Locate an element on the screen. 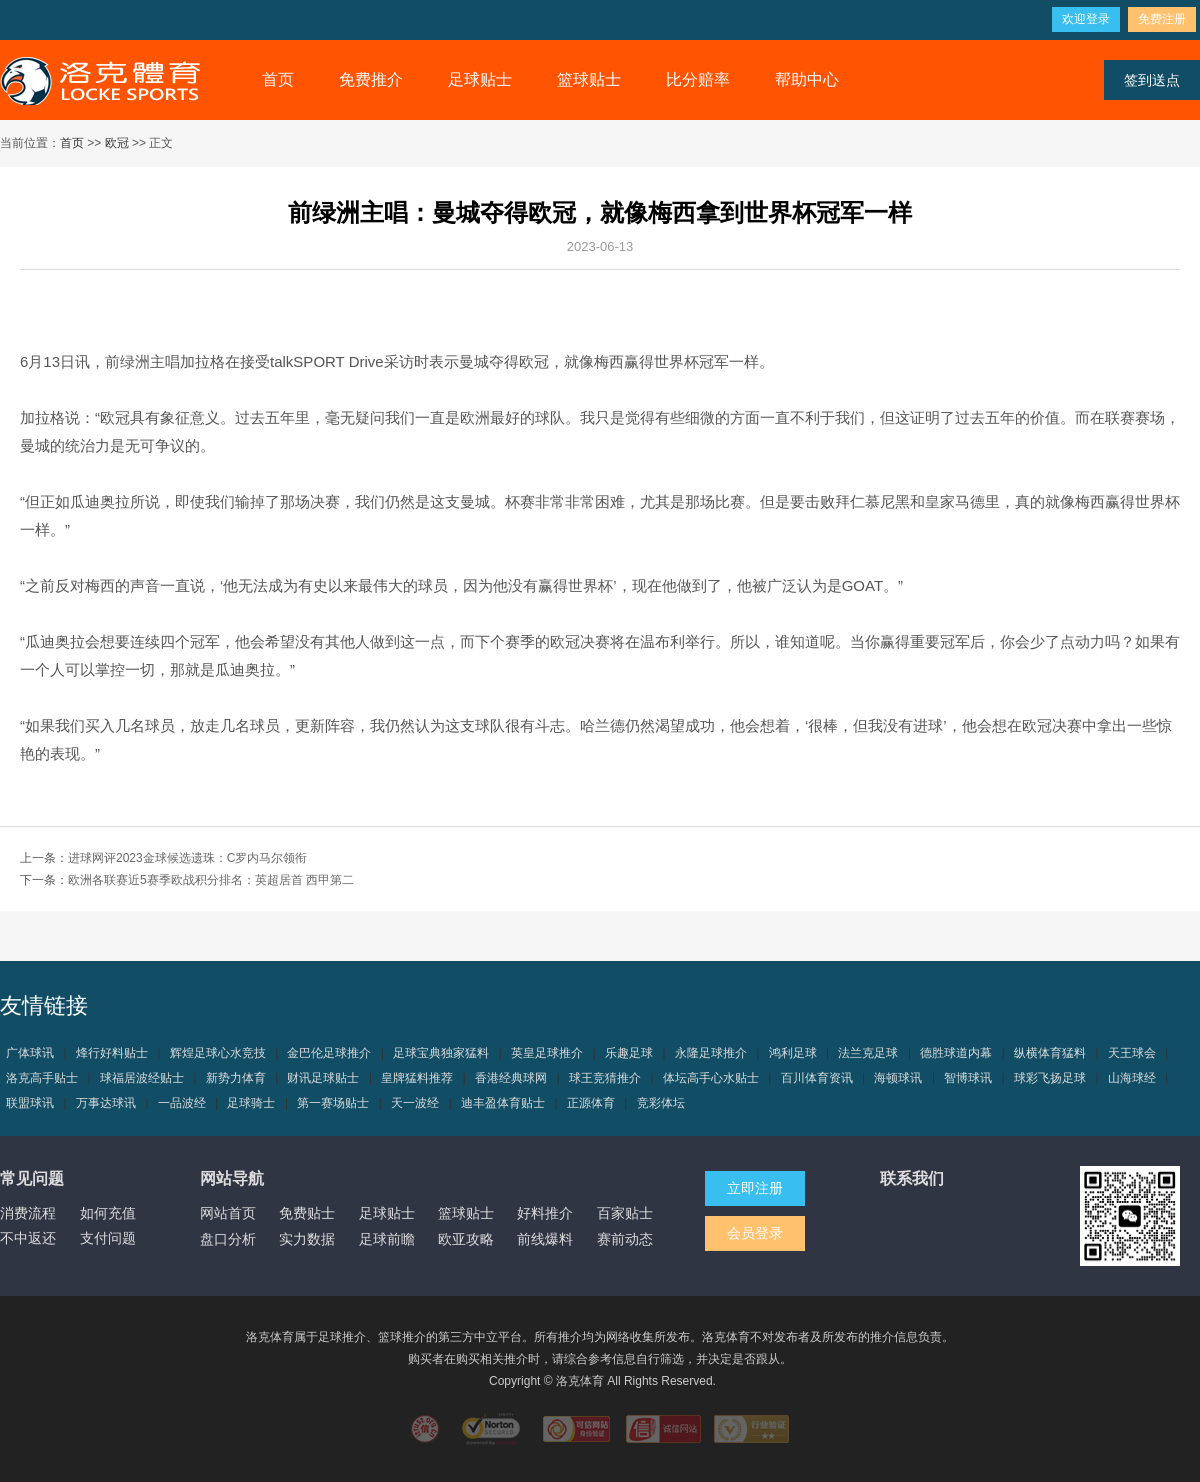 The image size is (1200, 1482). 联盟球讯 is located at coordinates (30, 1103).